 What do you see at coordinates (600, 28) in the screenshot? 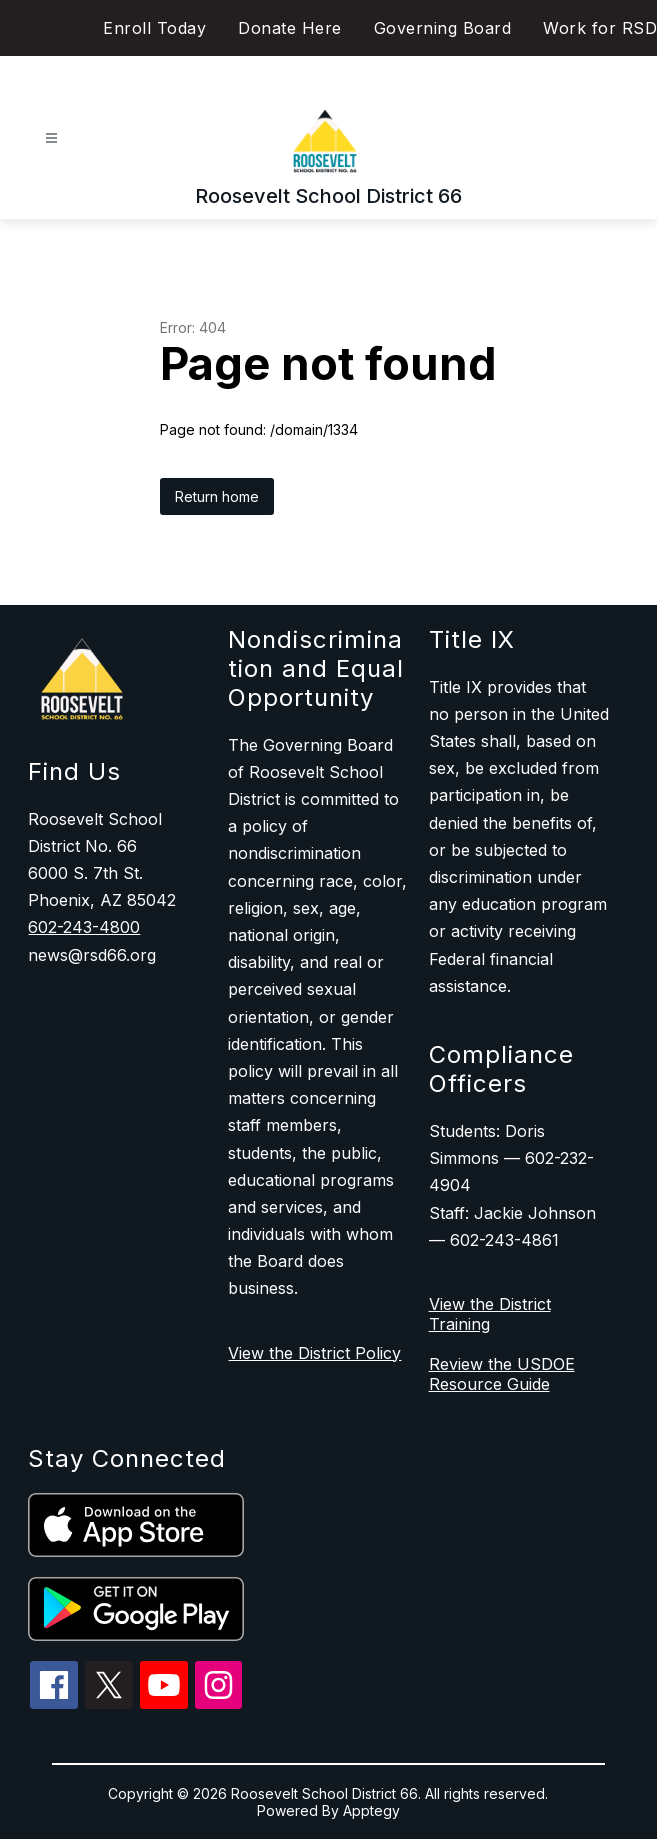
I see `Work for RSD` at bounding box center [600, 28].